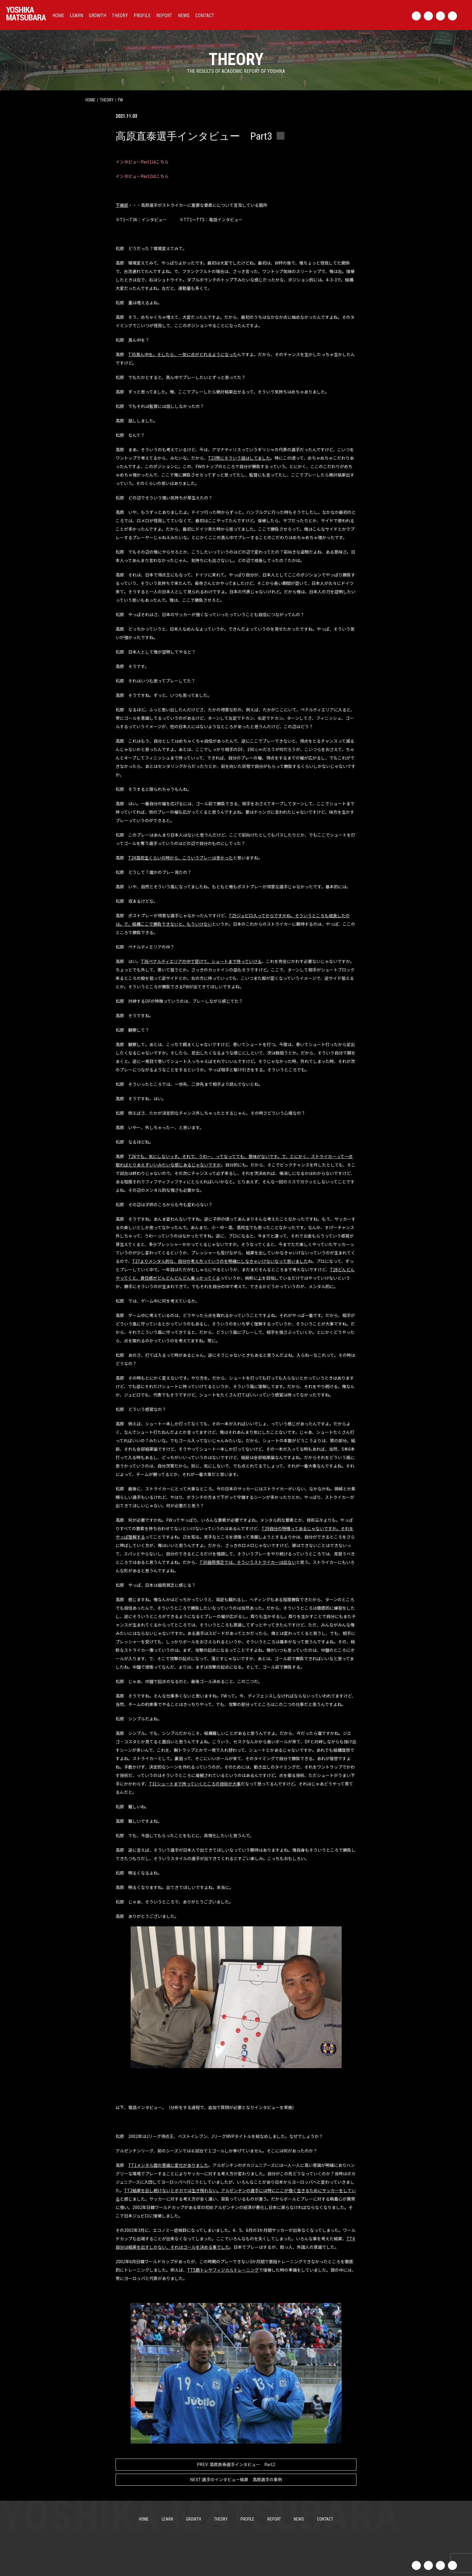 The width and height of the screenshot is (472, 2576). Describe the element at coordinates (106, 100) in the screenshot. I see `theory` at that location.